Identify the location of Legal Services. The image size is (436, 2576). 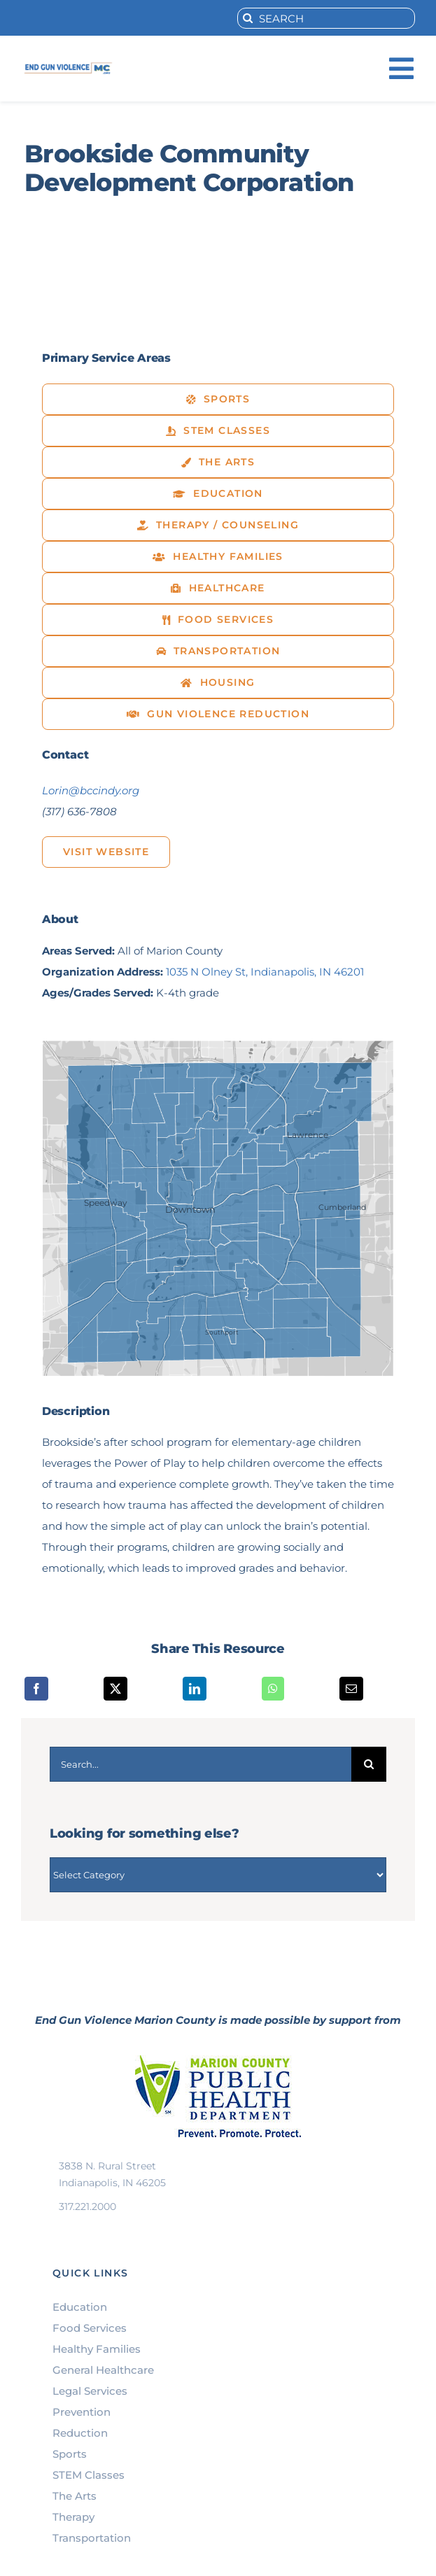
(89, 2391).